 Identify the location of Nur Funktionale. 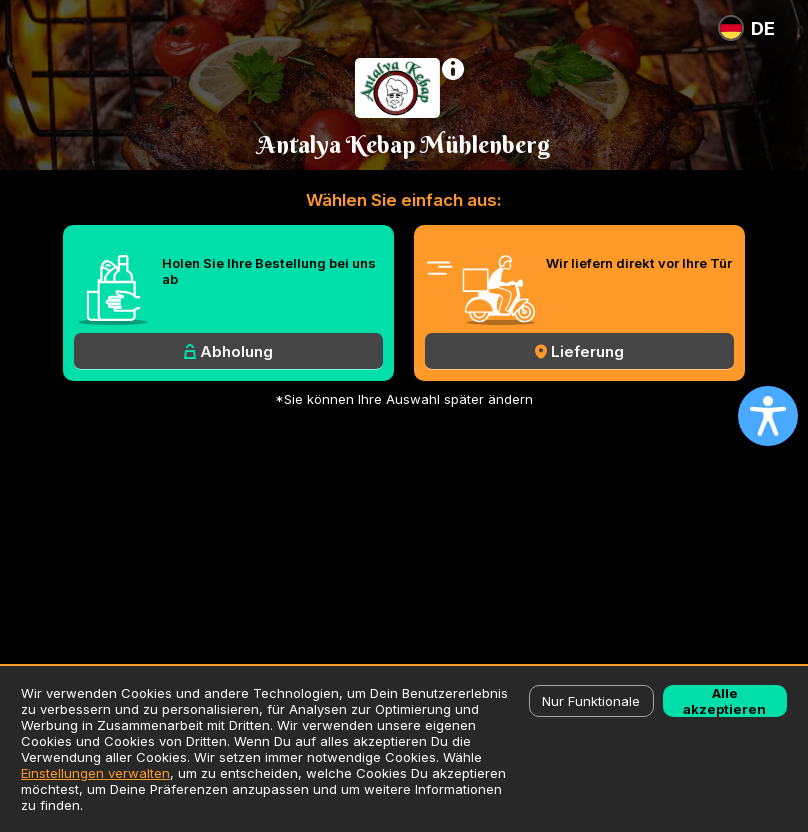
(591, 701).